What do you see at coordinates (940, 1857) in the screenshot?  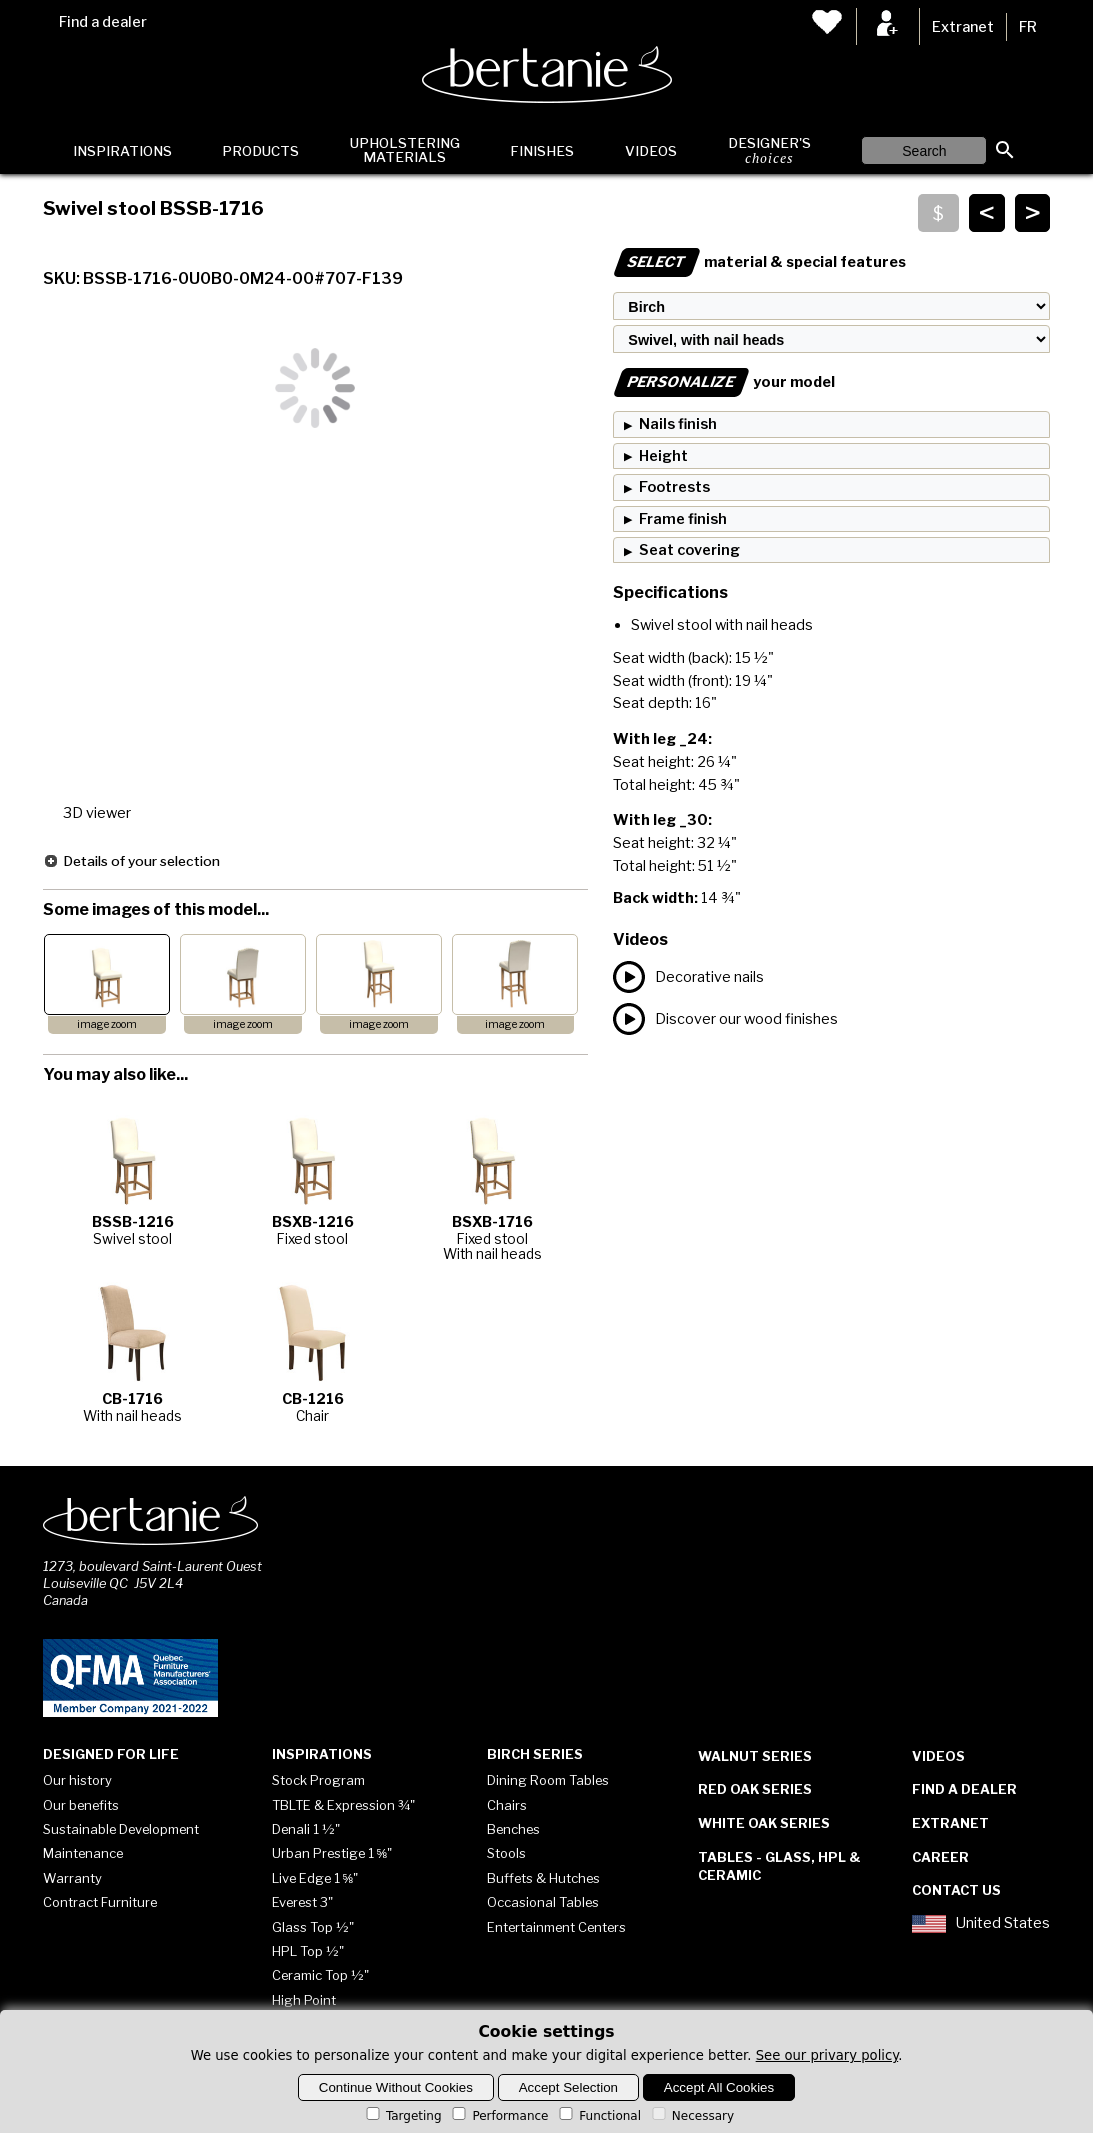 I see `Career` at bounding box center [940, 1857].